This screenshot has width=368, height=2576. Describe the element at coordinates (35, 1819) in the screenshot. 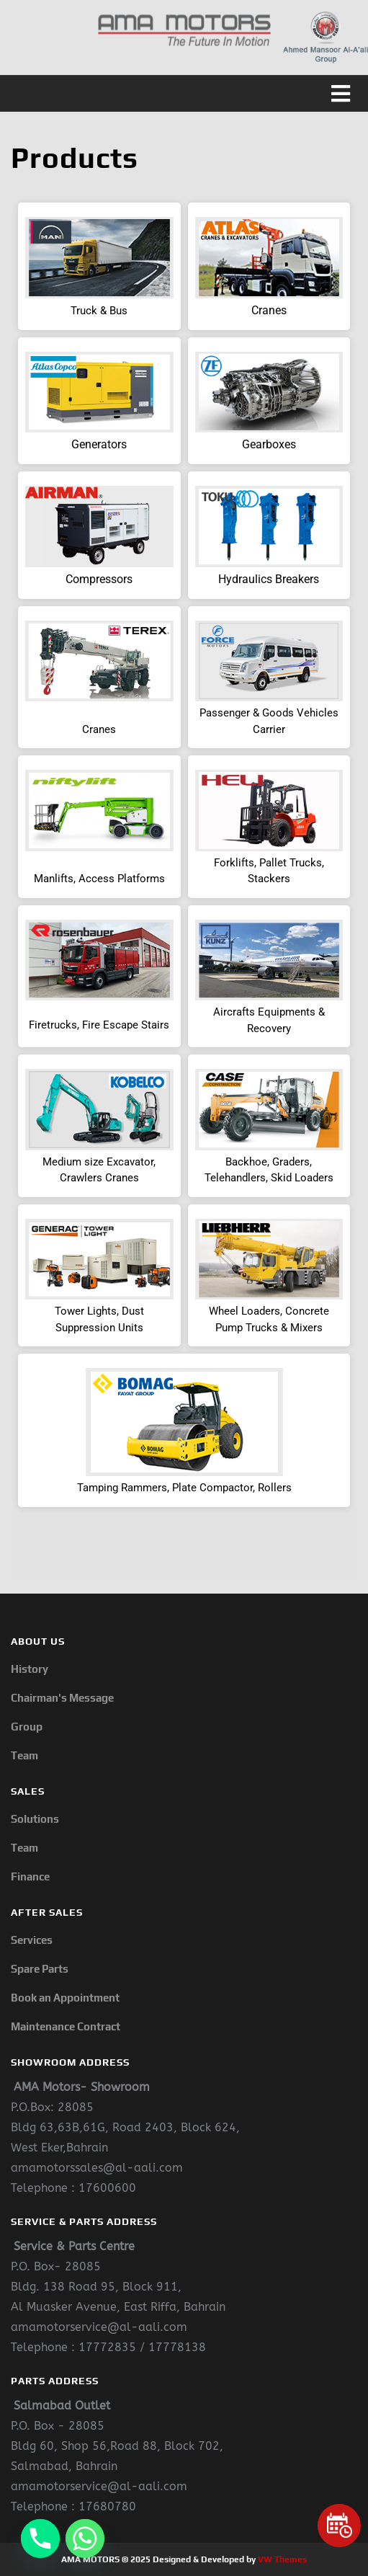

I see `Solutions` at that location.